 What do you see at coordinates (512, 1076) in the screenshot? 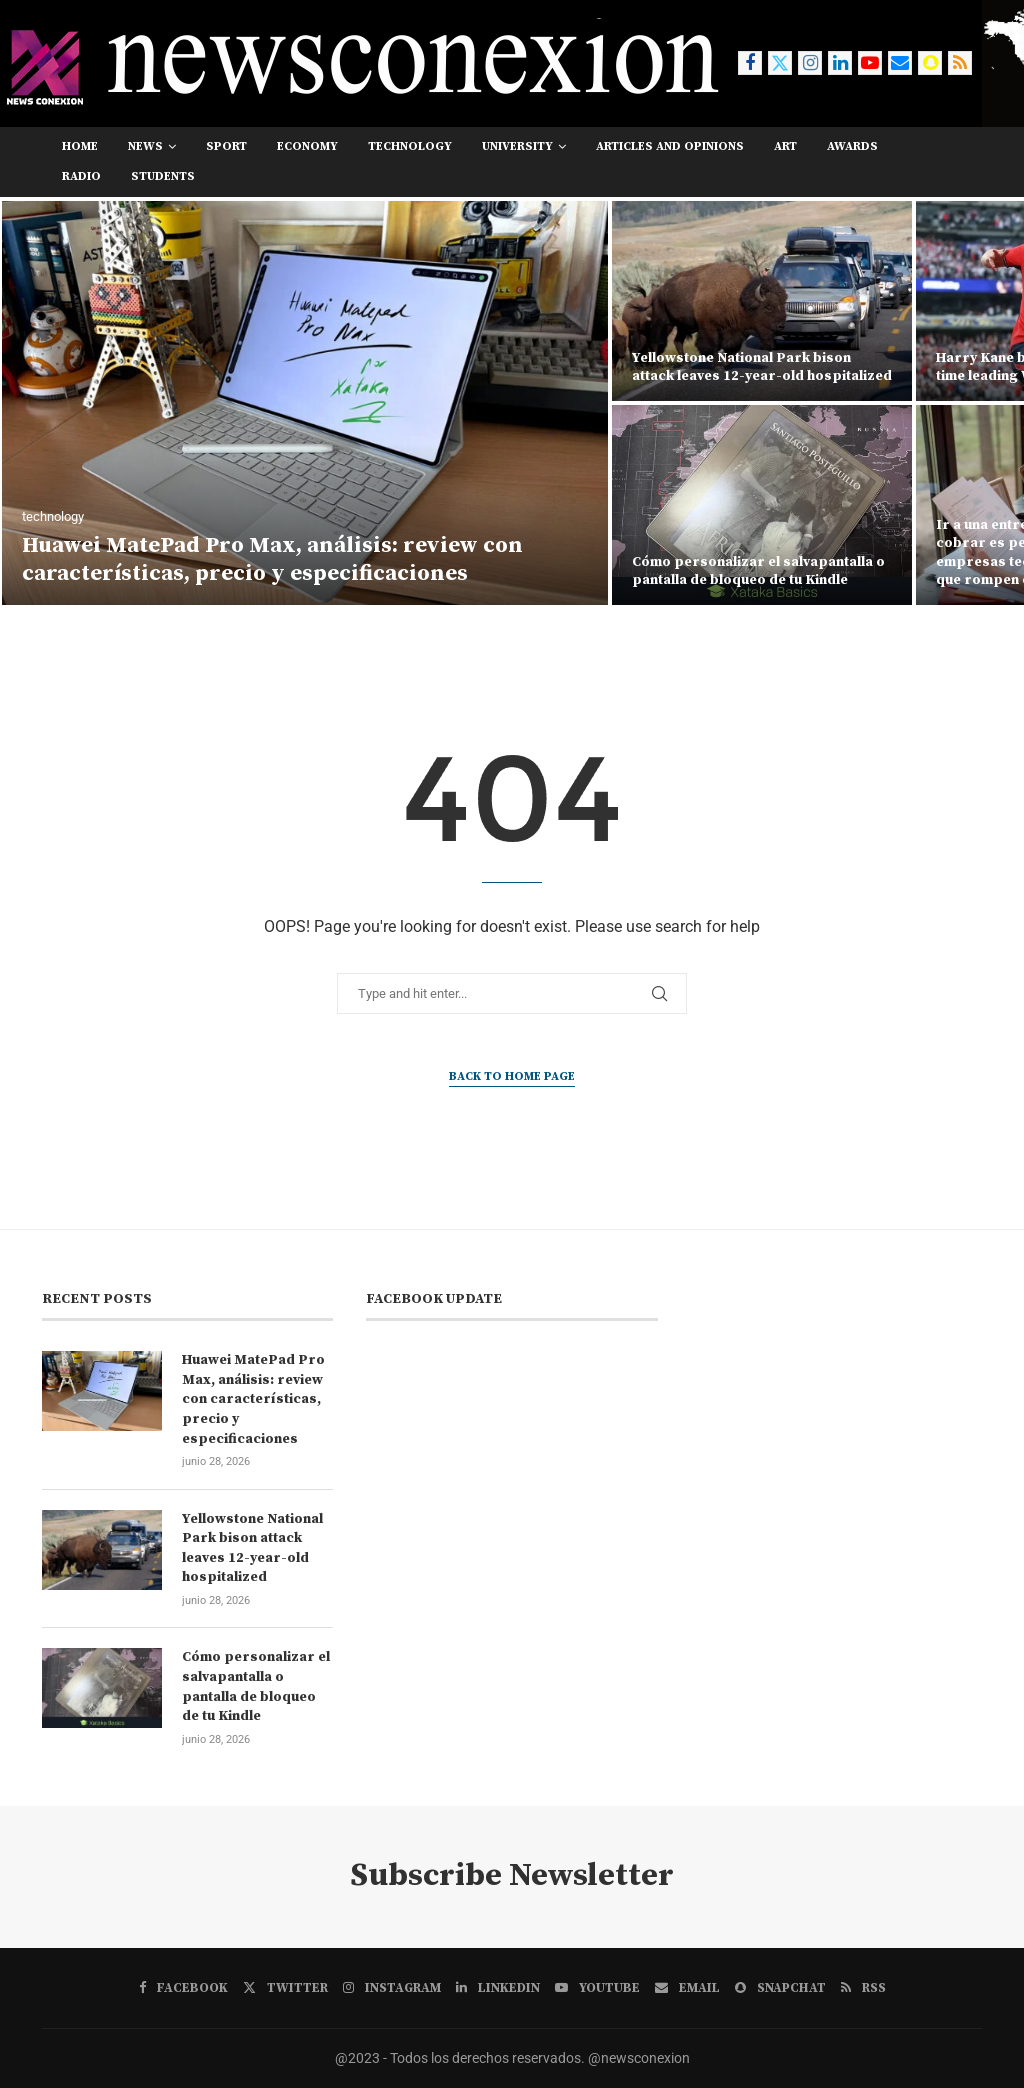
I see `Back to Home Page` at bounding box center [512, 1076].